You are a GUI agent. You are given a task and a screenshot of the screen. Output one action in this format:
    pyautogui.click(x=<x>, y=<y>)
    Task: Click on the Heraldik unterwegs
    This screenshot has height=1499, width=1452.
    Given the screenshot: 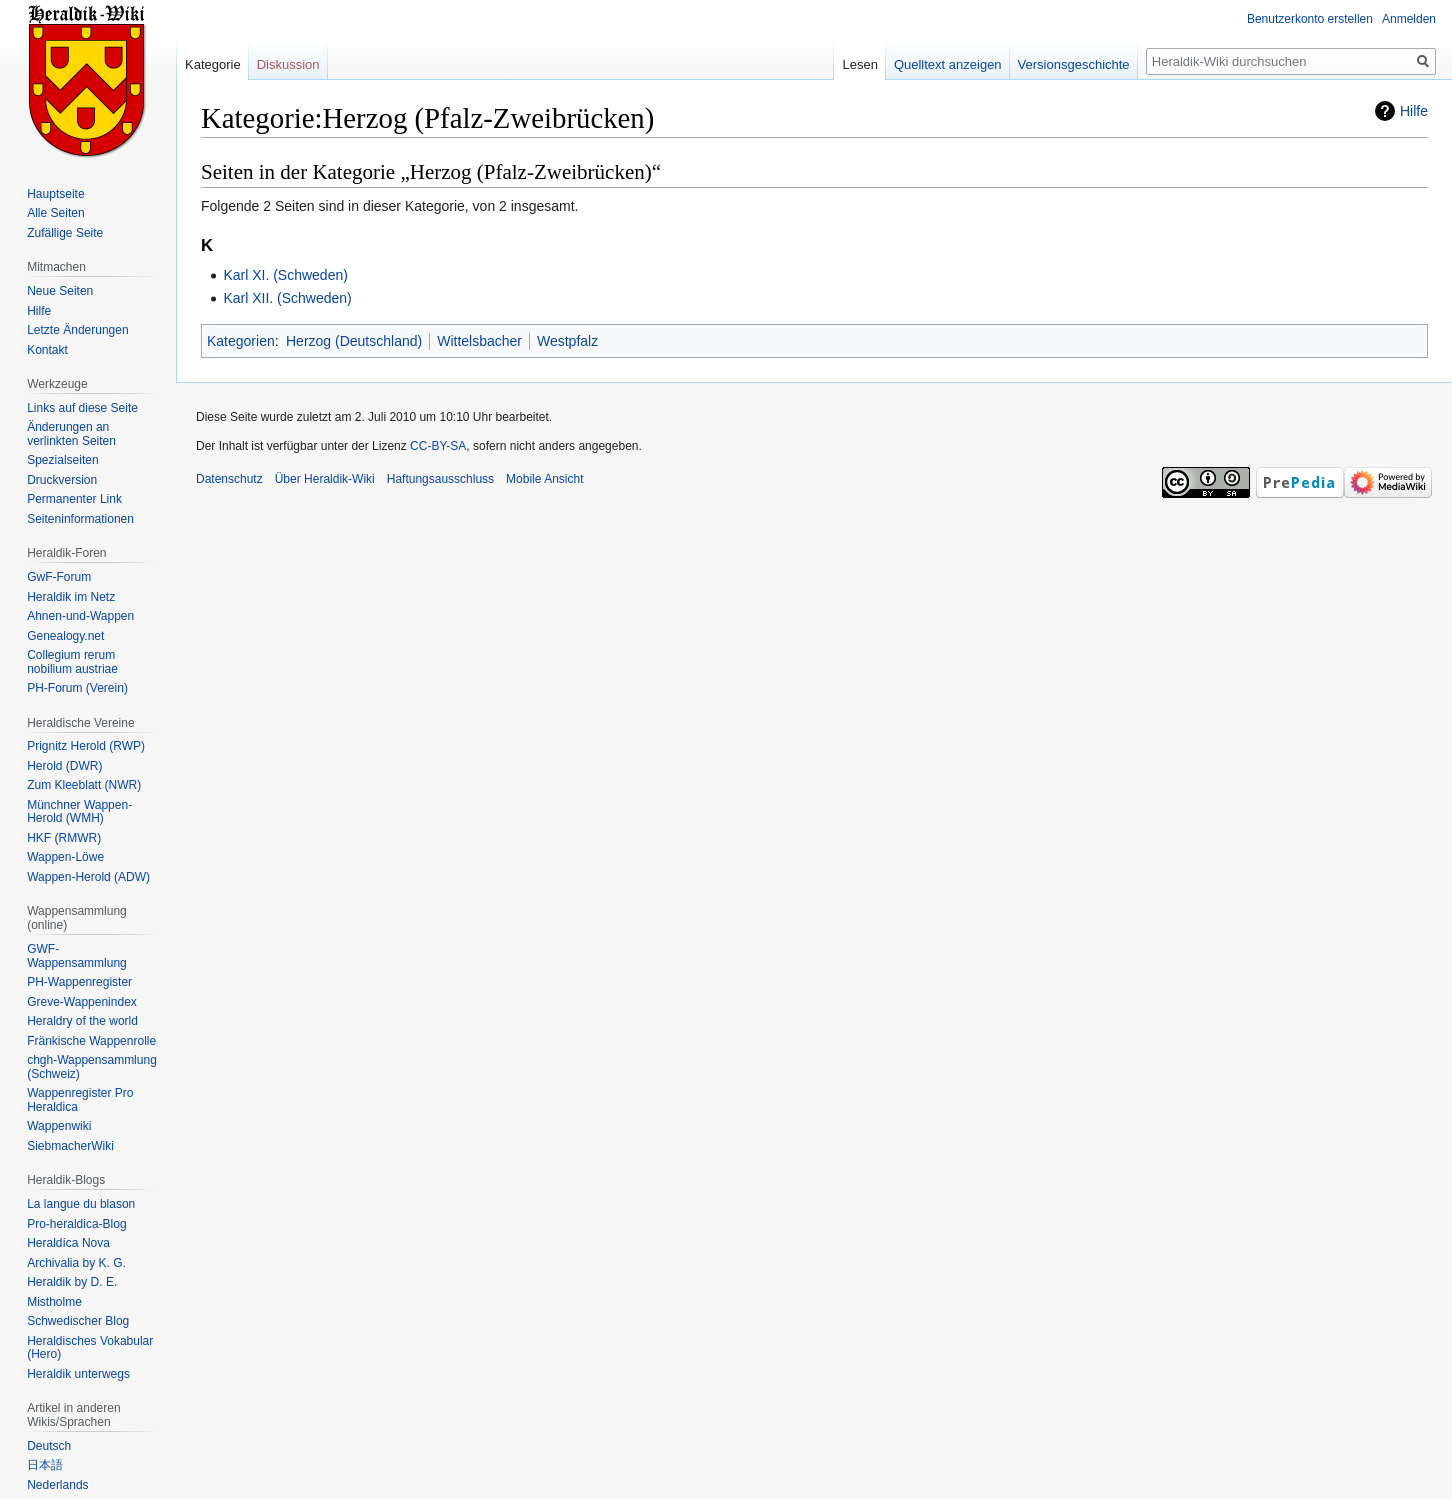 What is the action you would take?
    pyautogui.click(x=78, y=1374)
    